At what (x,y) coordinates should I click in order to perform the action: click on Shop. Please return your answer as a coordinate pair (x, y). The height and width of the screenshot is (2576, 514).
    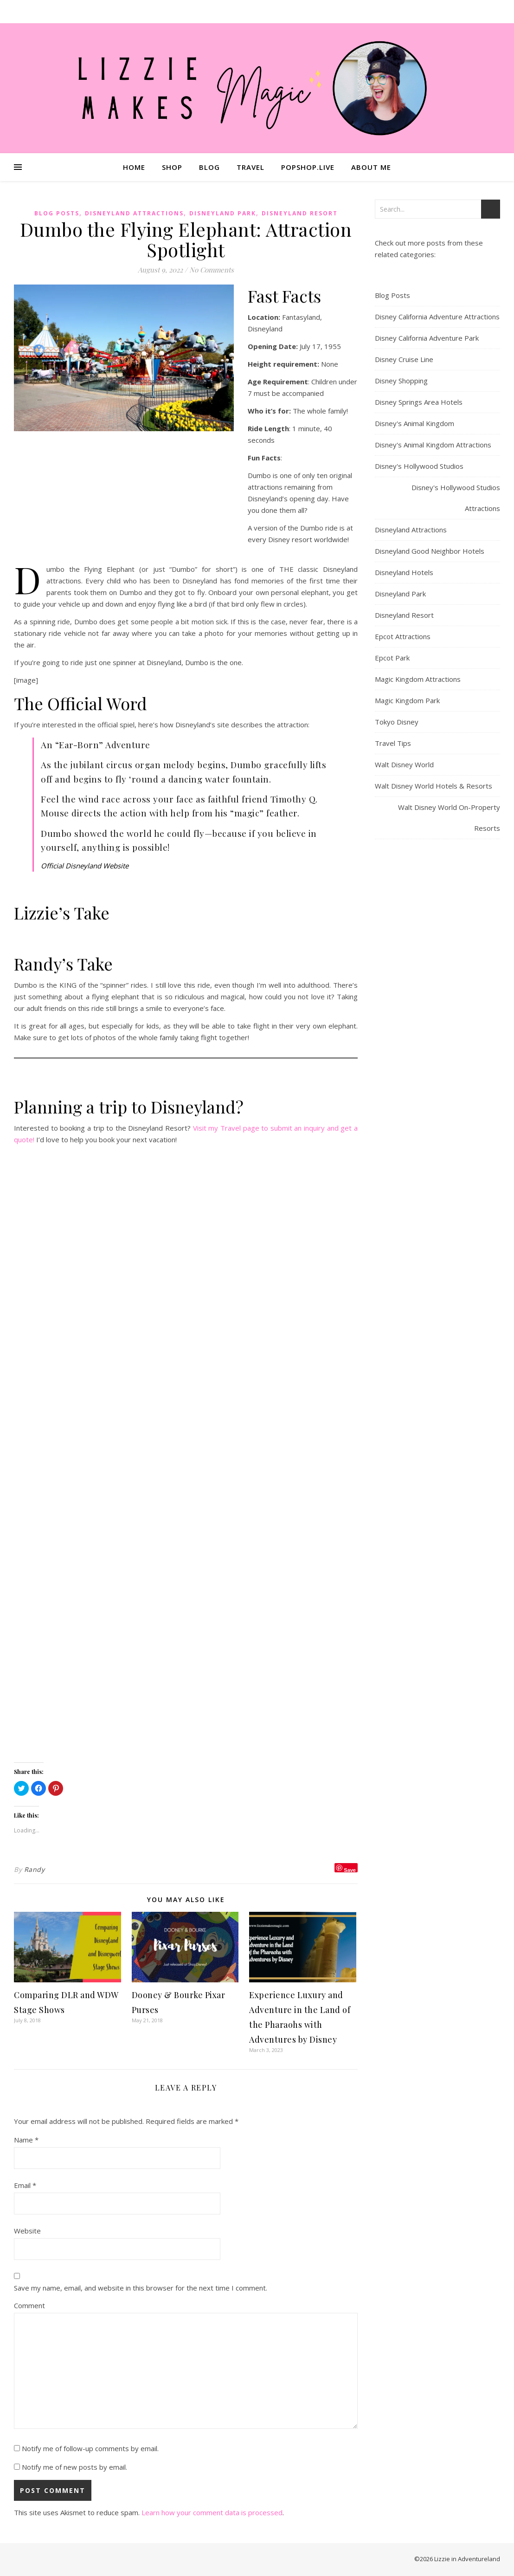
    Looking at the image, I should click on (172, 167).